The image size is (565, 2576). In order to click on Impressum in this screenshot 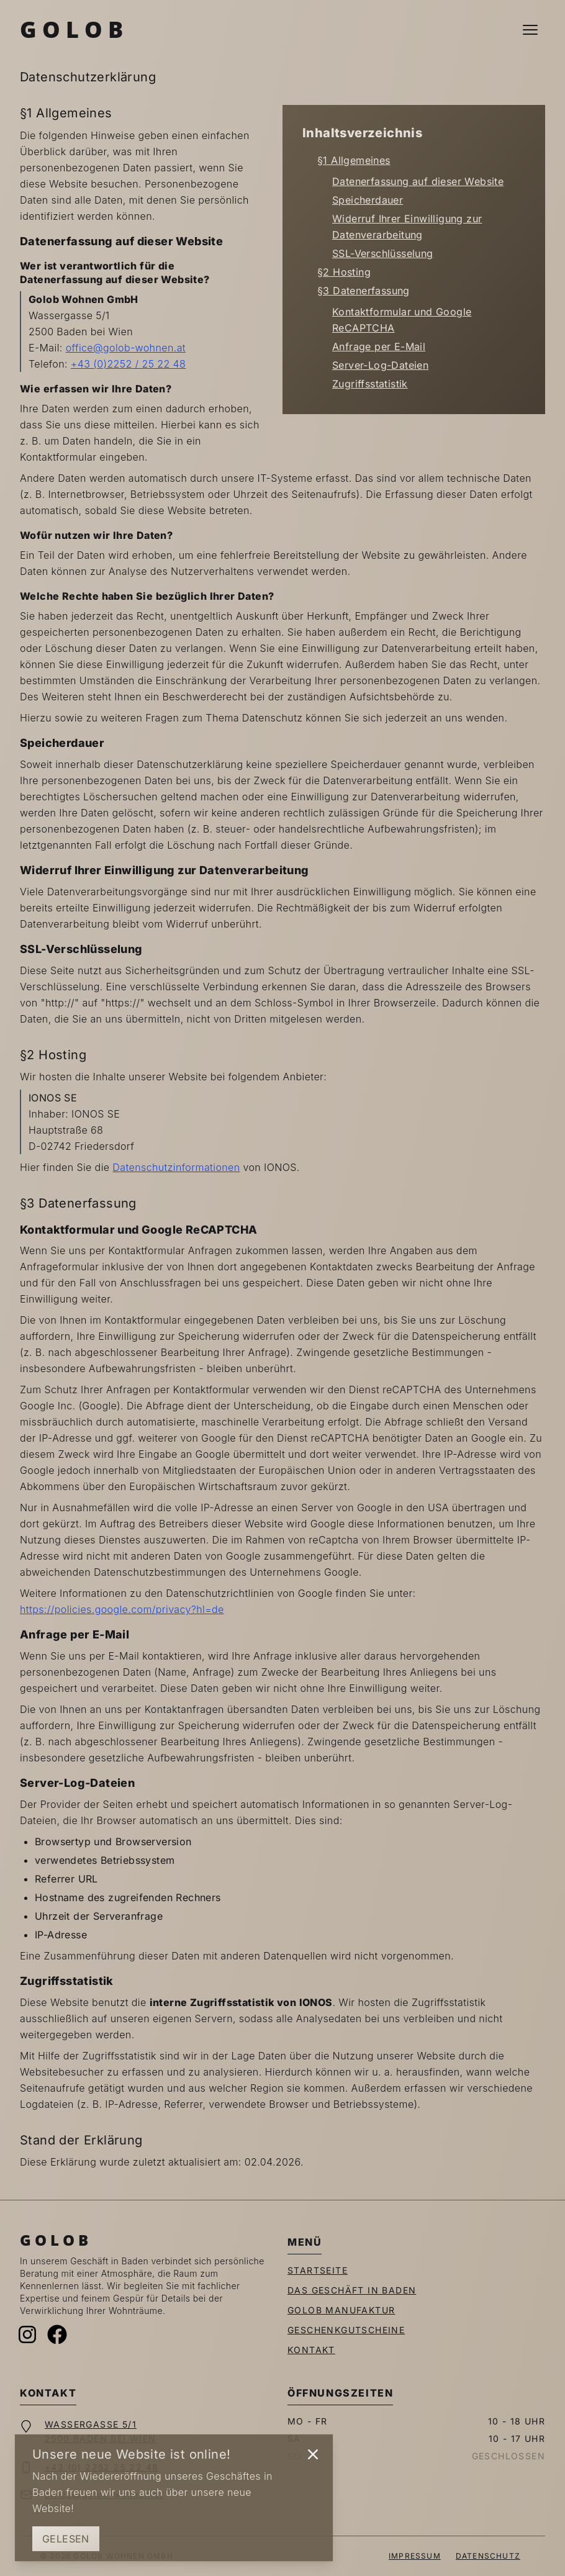, I will do `click(415, 2555)`.